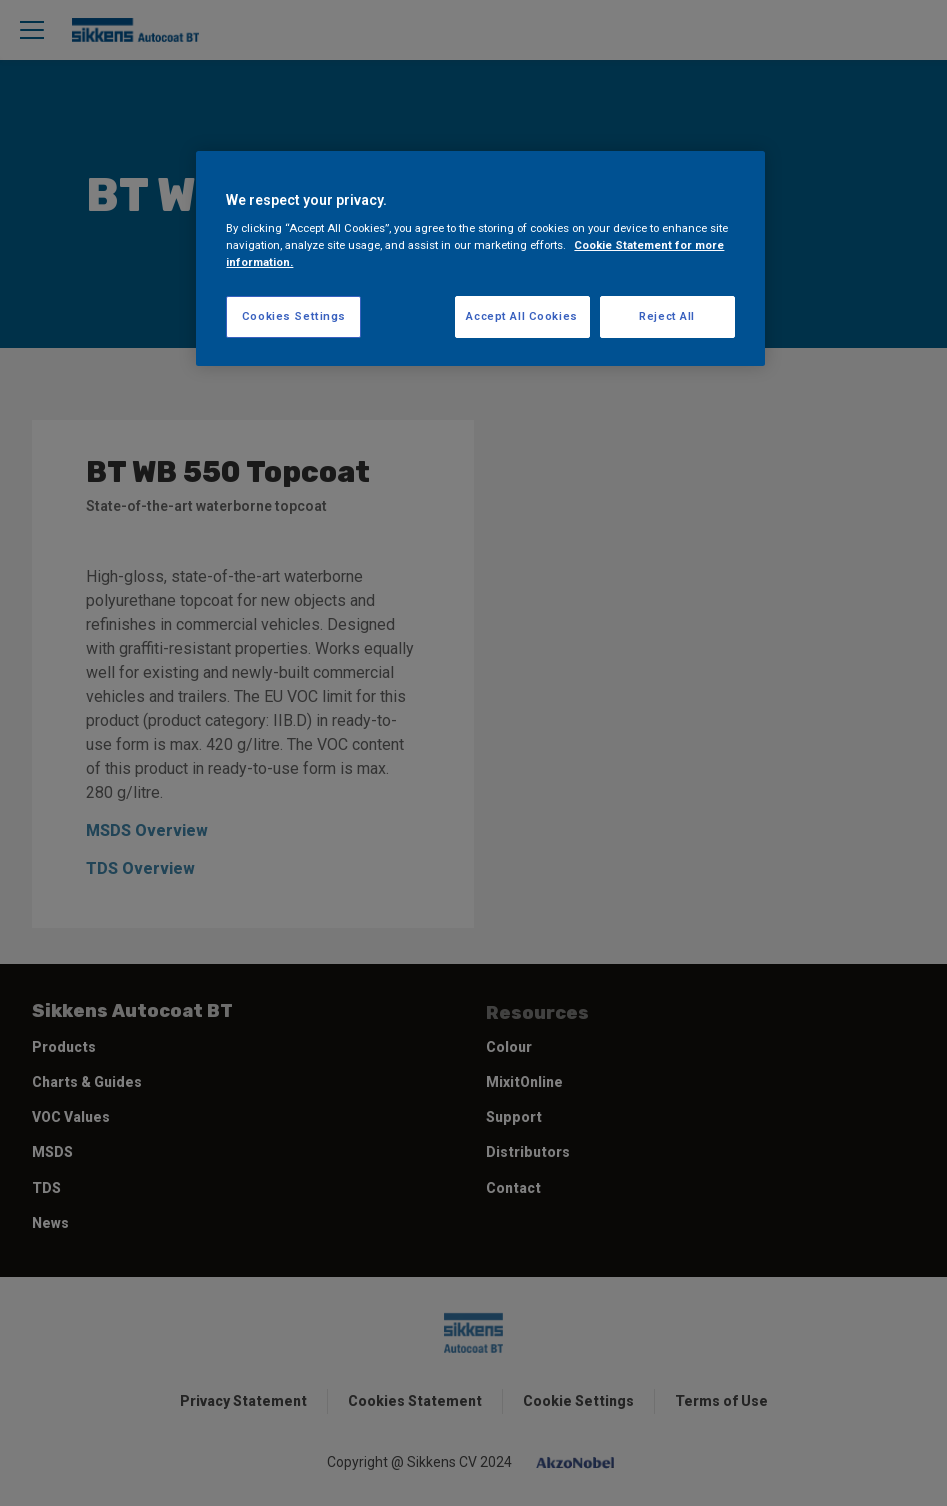 This screenshot has width=947, height=1506. What do you see at coordinates (521, 316) in the screenshot?
I see `Accept All Cookies` at bounding box center [521, 316].